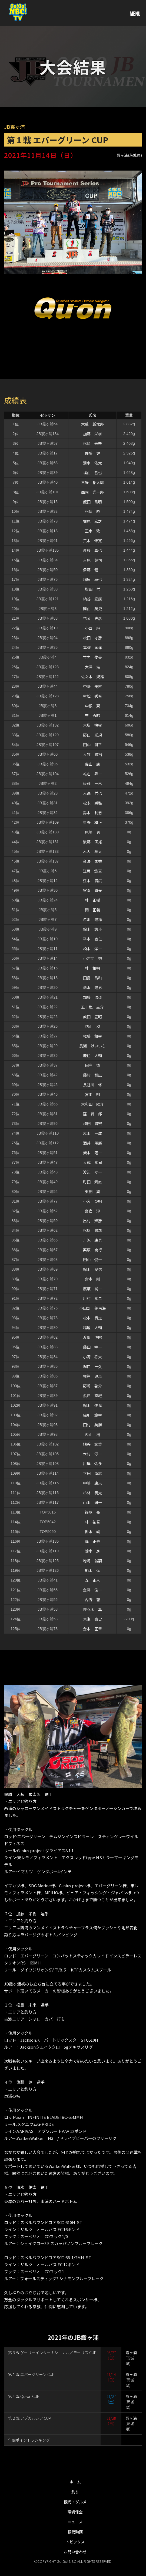 Image resolution: width=146 pixels, height=2576 pixels. Describe the element at coordinates (92, 1492) in the screenshot. I see `杉林 奏太` at that location.